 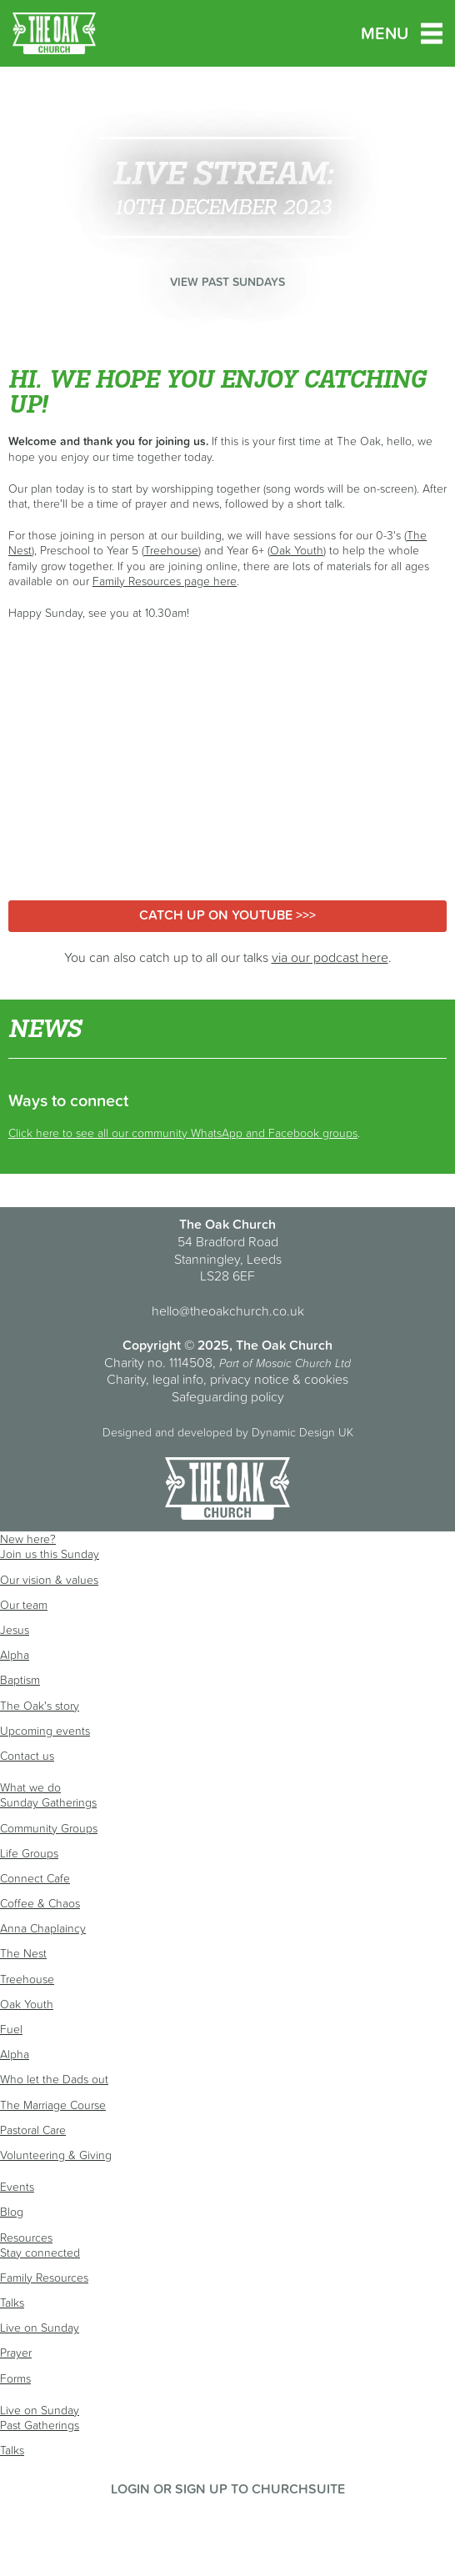 I want to click on Volunteering & Giving, so click(x=56, y=2155).